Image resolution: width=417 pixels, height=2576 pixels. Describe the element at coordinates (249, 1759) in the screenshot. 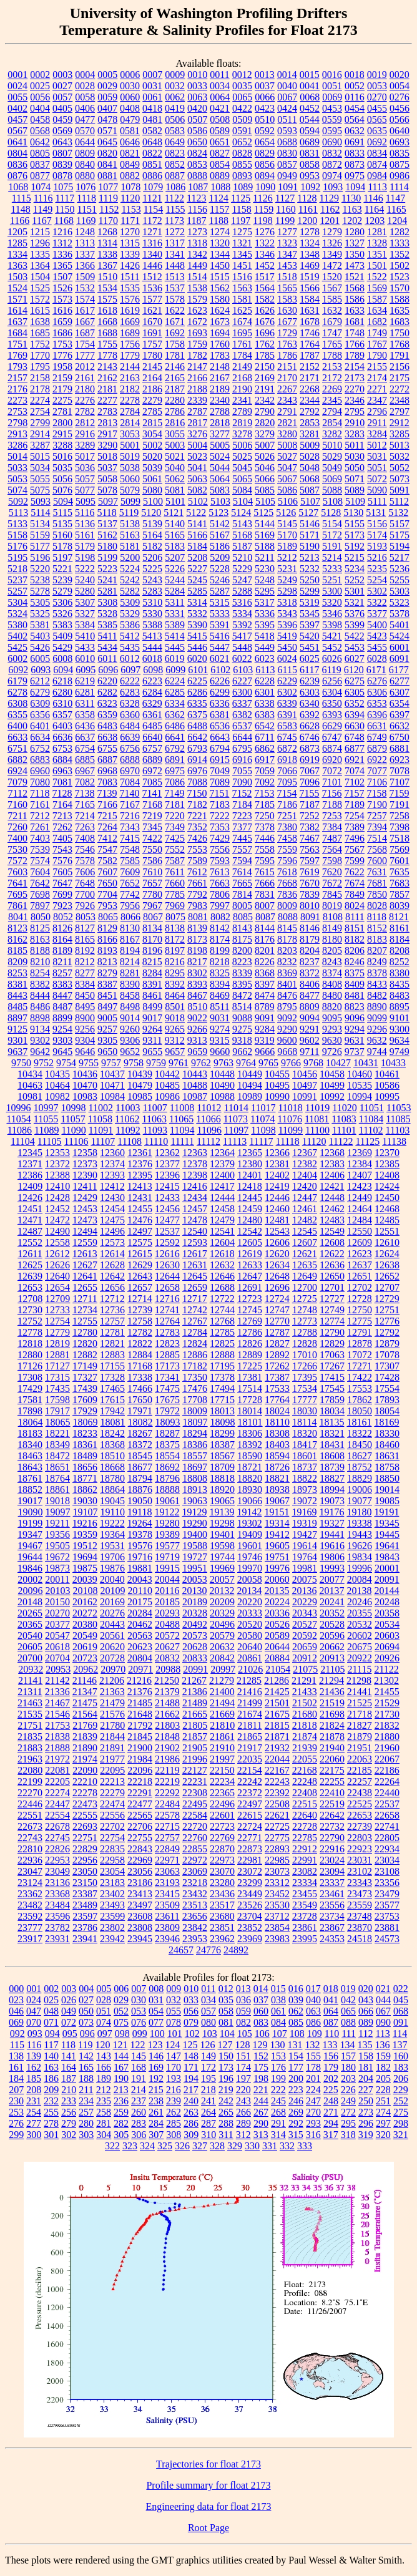

I see `22035` at that location.